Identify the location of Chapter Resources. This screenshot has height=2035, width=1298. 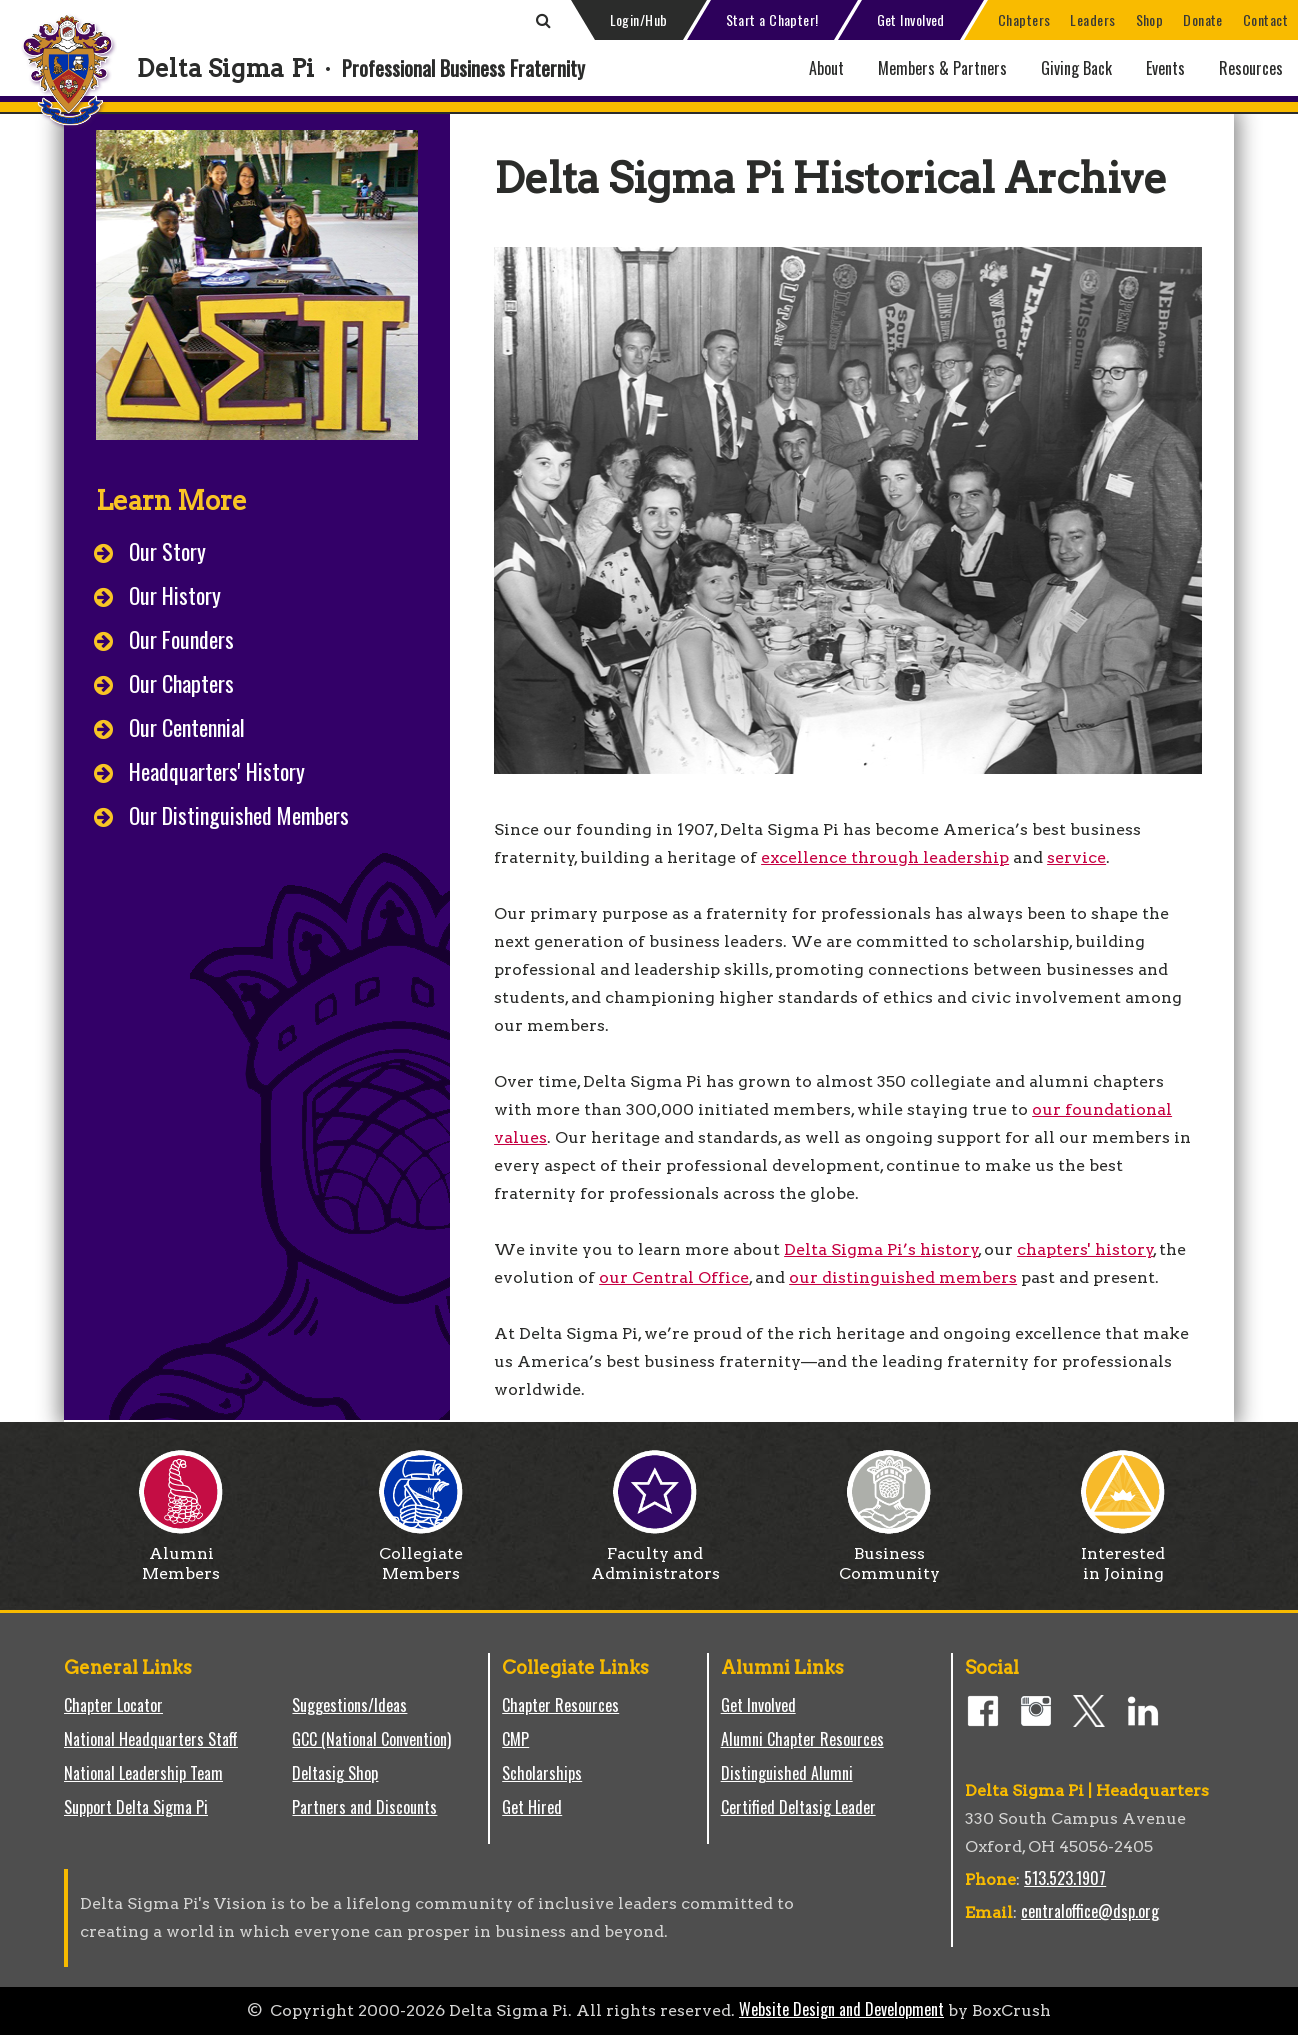
(560, 1705).